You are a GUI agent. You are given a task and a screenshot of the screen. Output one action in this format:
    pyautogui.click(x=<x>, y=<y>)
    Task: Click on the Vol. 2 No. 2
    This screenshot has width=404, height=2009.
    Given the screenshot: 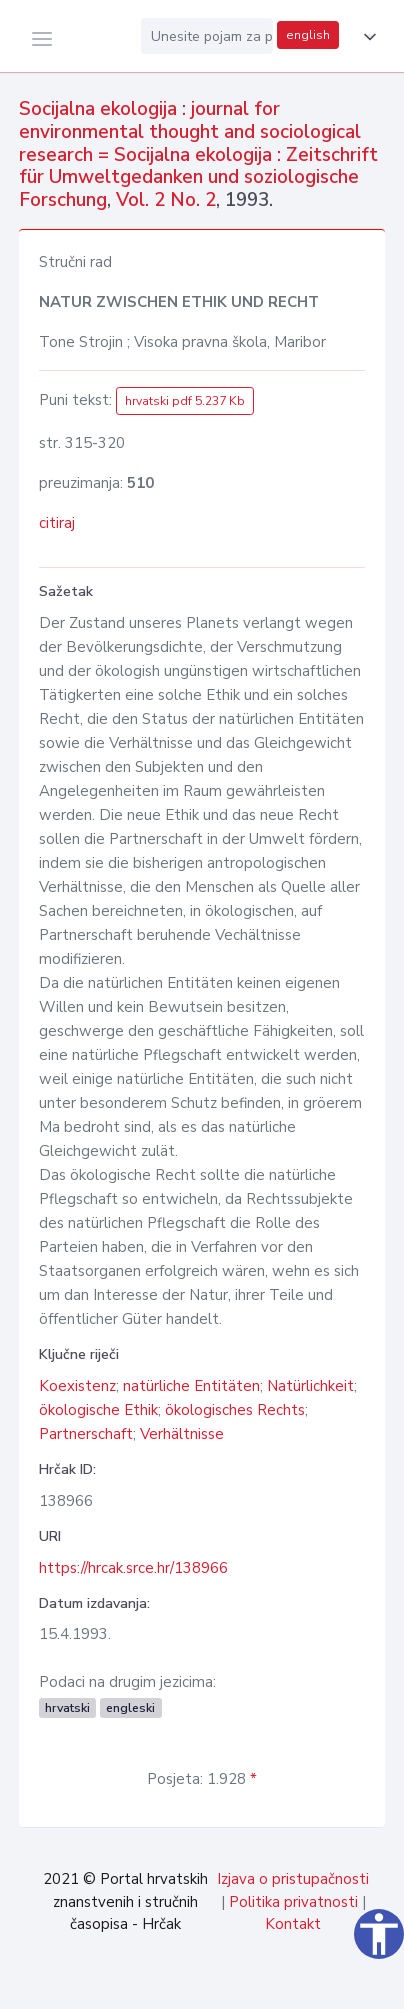 What is the action you would take?
    pyautogui.click(x=166, y=200)
    